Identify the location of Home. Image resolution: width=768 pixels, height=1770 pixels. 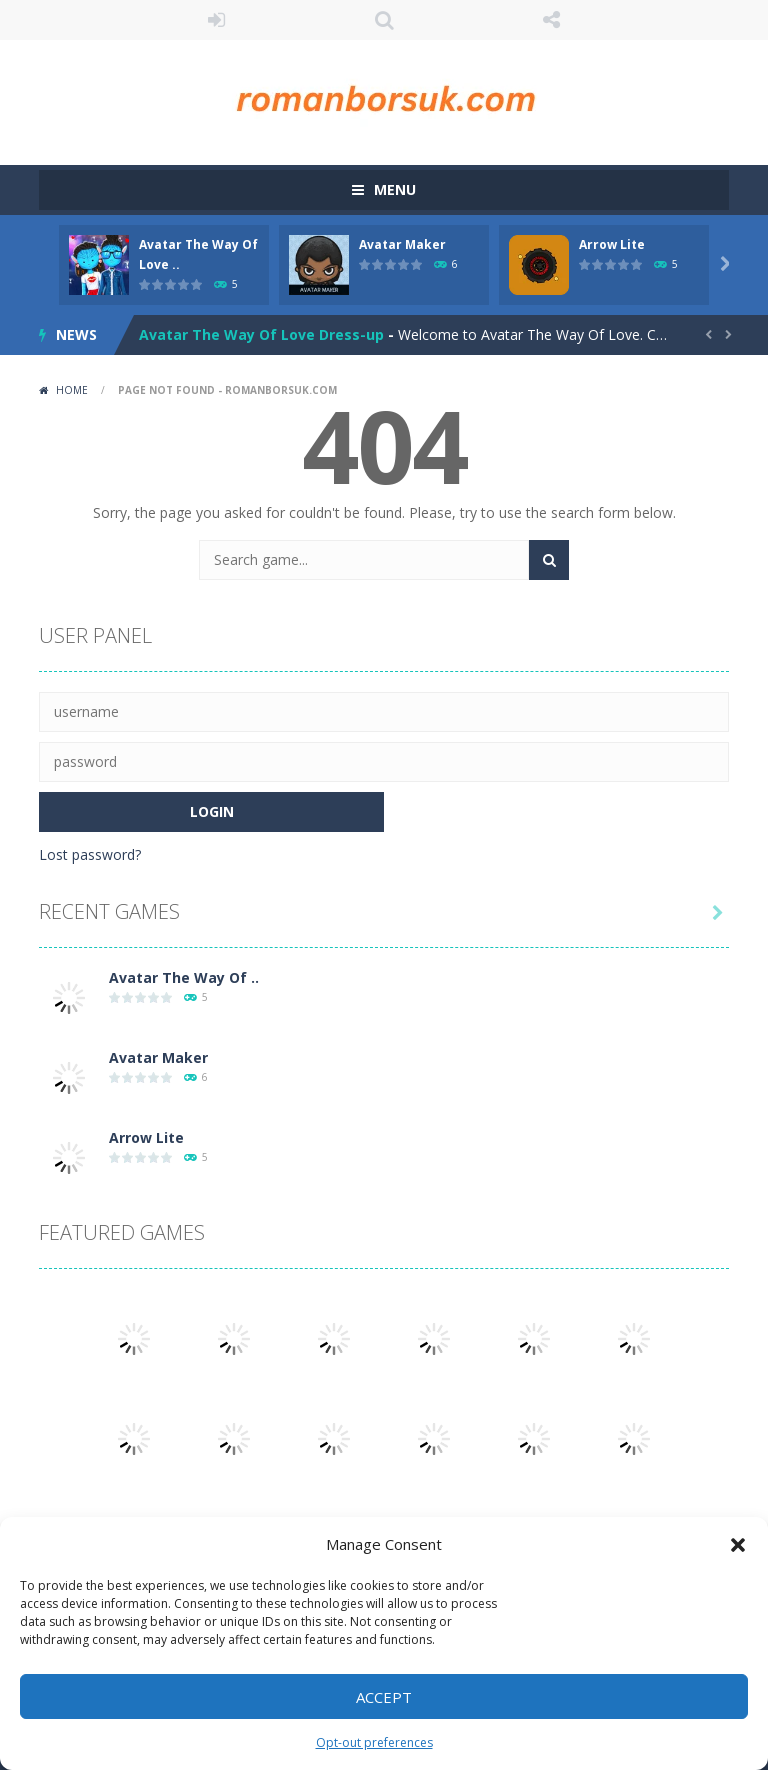
(72, 390).